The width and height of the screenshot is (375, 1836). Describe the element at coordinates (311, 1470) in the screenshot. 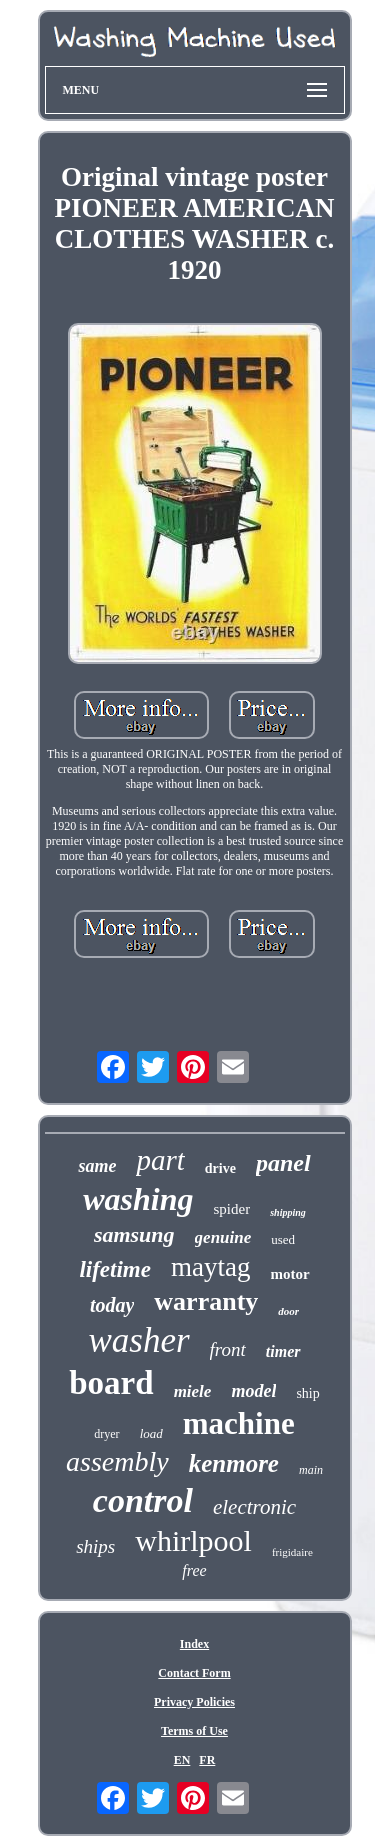

I see `main` at that location.